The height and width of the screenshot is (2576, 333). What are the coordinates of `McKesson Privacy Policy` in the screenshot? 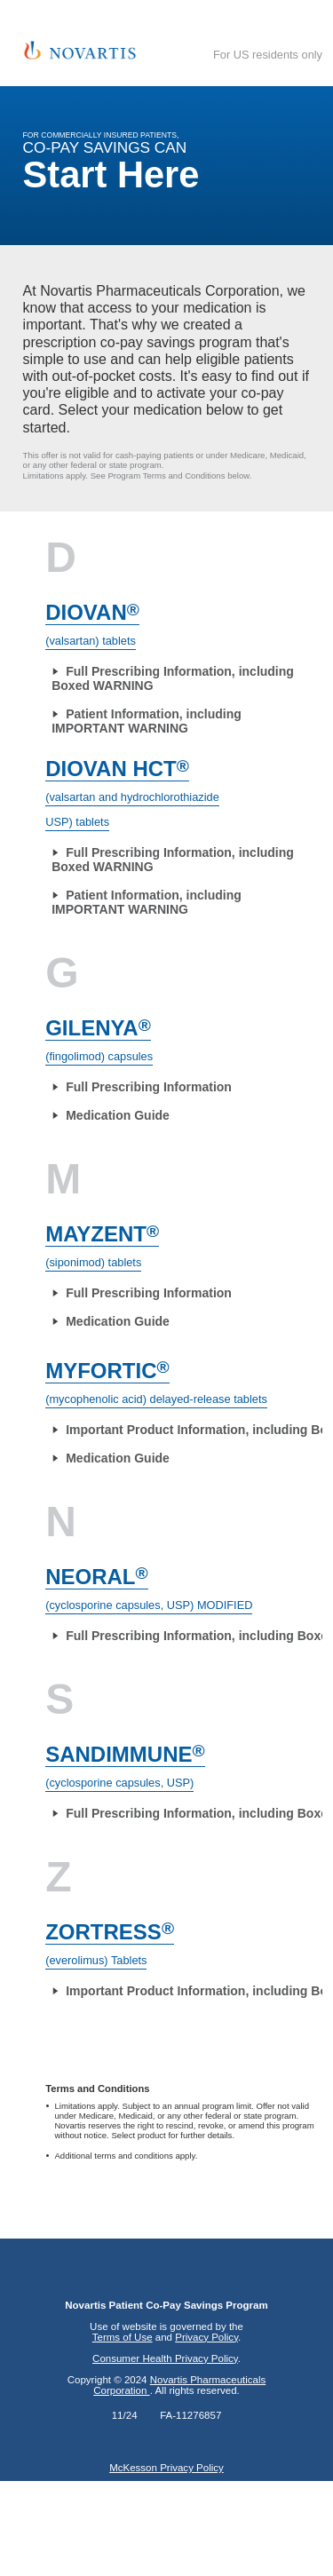 It's located at (166, 2467).